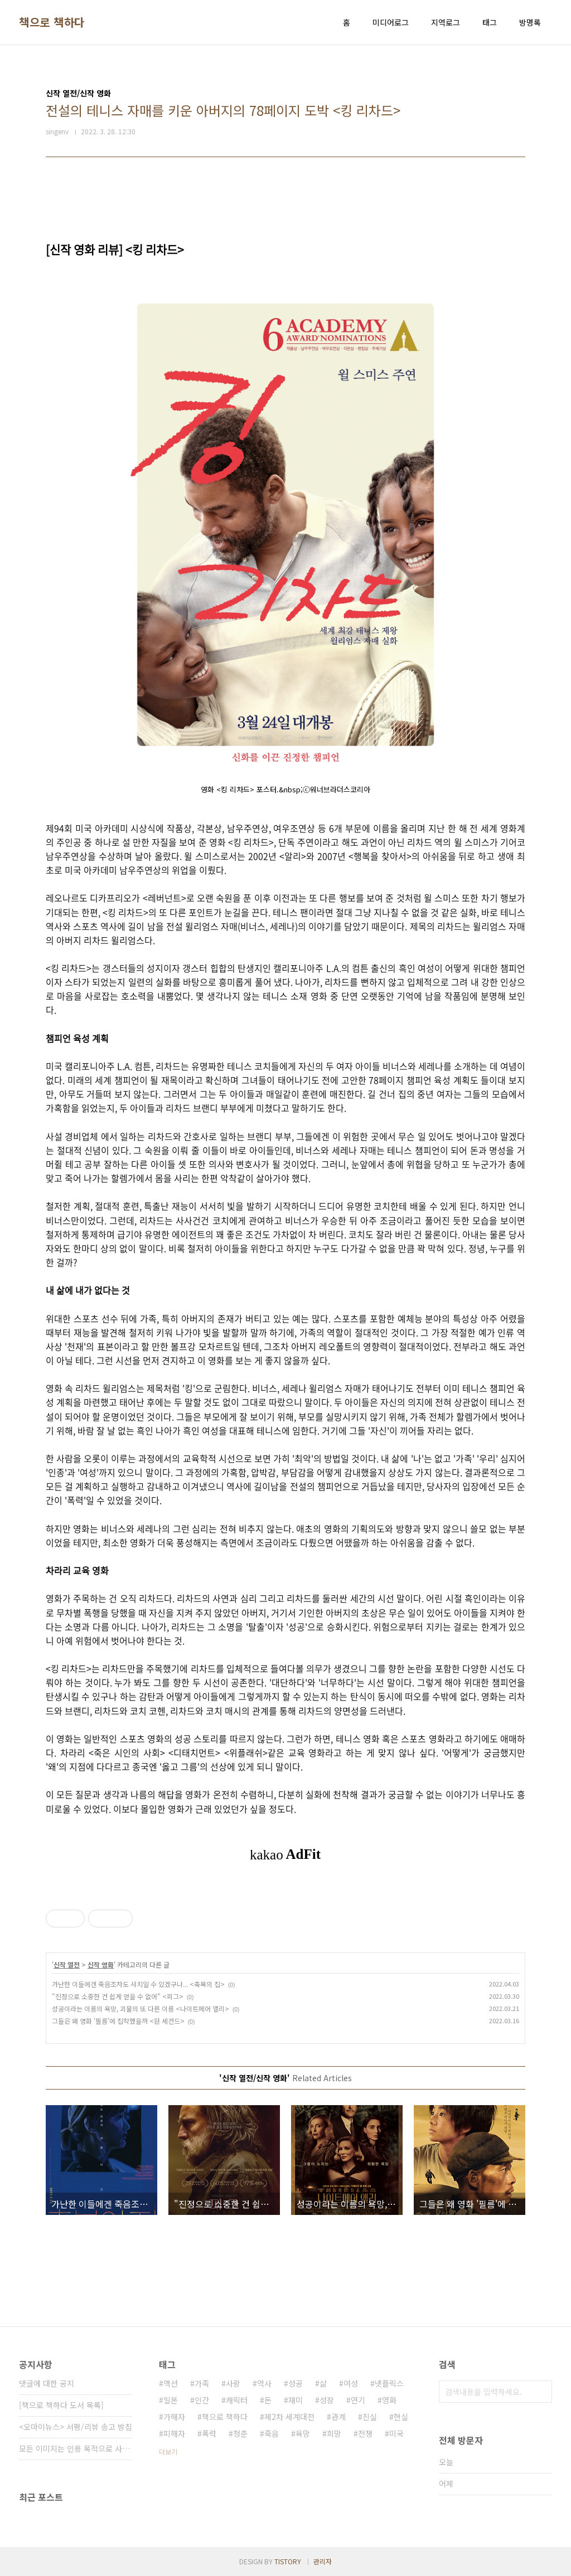 The image size is (571, 2576). I want to click on 관계, so click(338, 2416).